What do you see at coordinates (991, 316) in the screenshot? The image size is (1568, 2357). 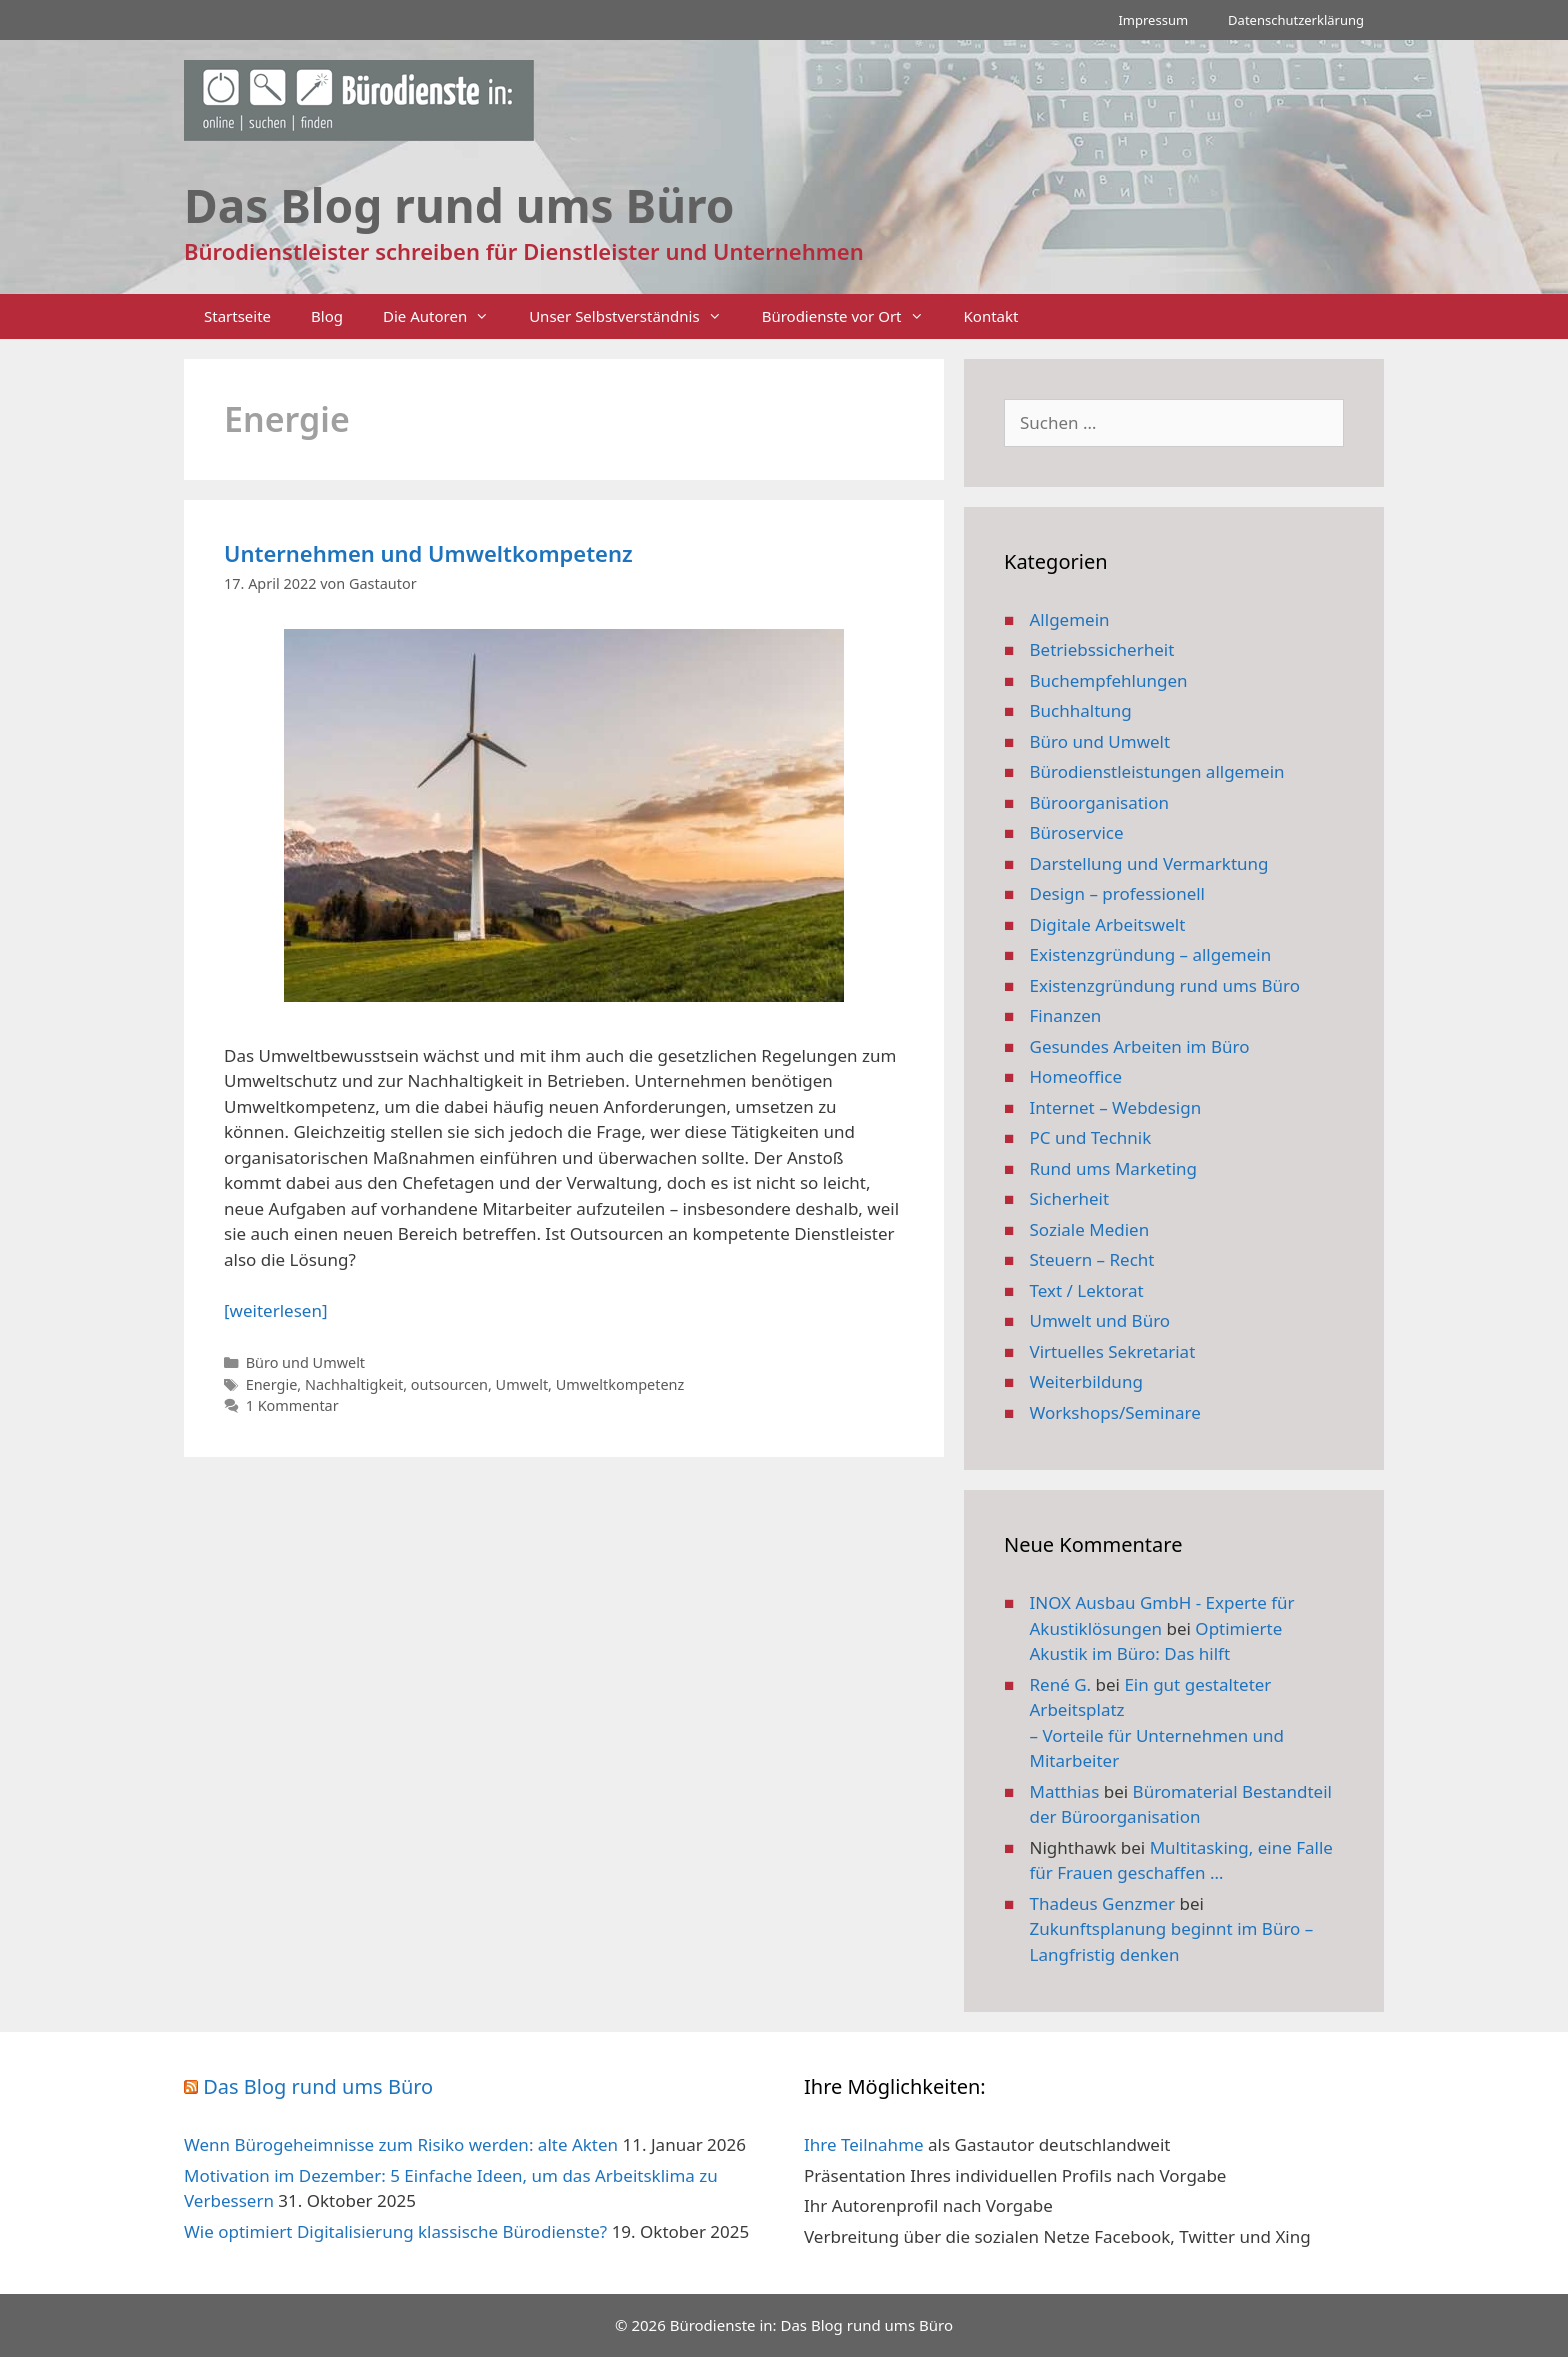 I see `Kontakt` at bounding box center [991, 316].